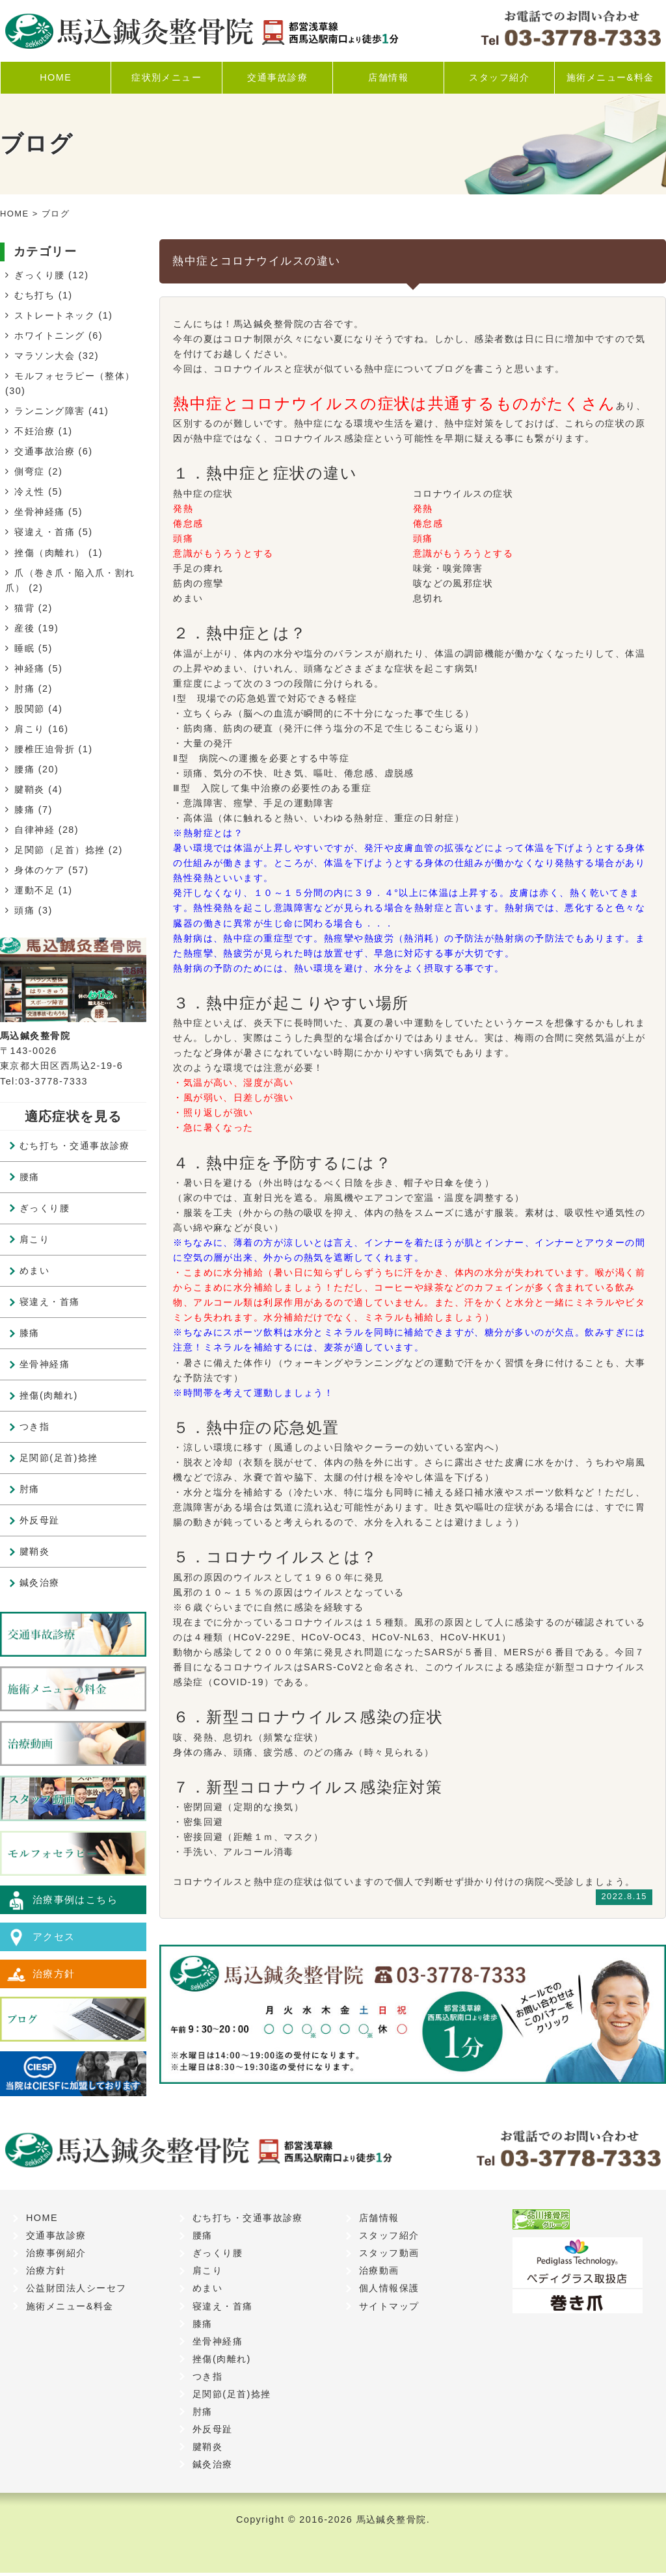 Image resolution: width=666 pixels, height=2576 pixels. Describe the element at coordinates (76, 2291) in the screenshot. I see `公益財団法人シーセフ` at that location.